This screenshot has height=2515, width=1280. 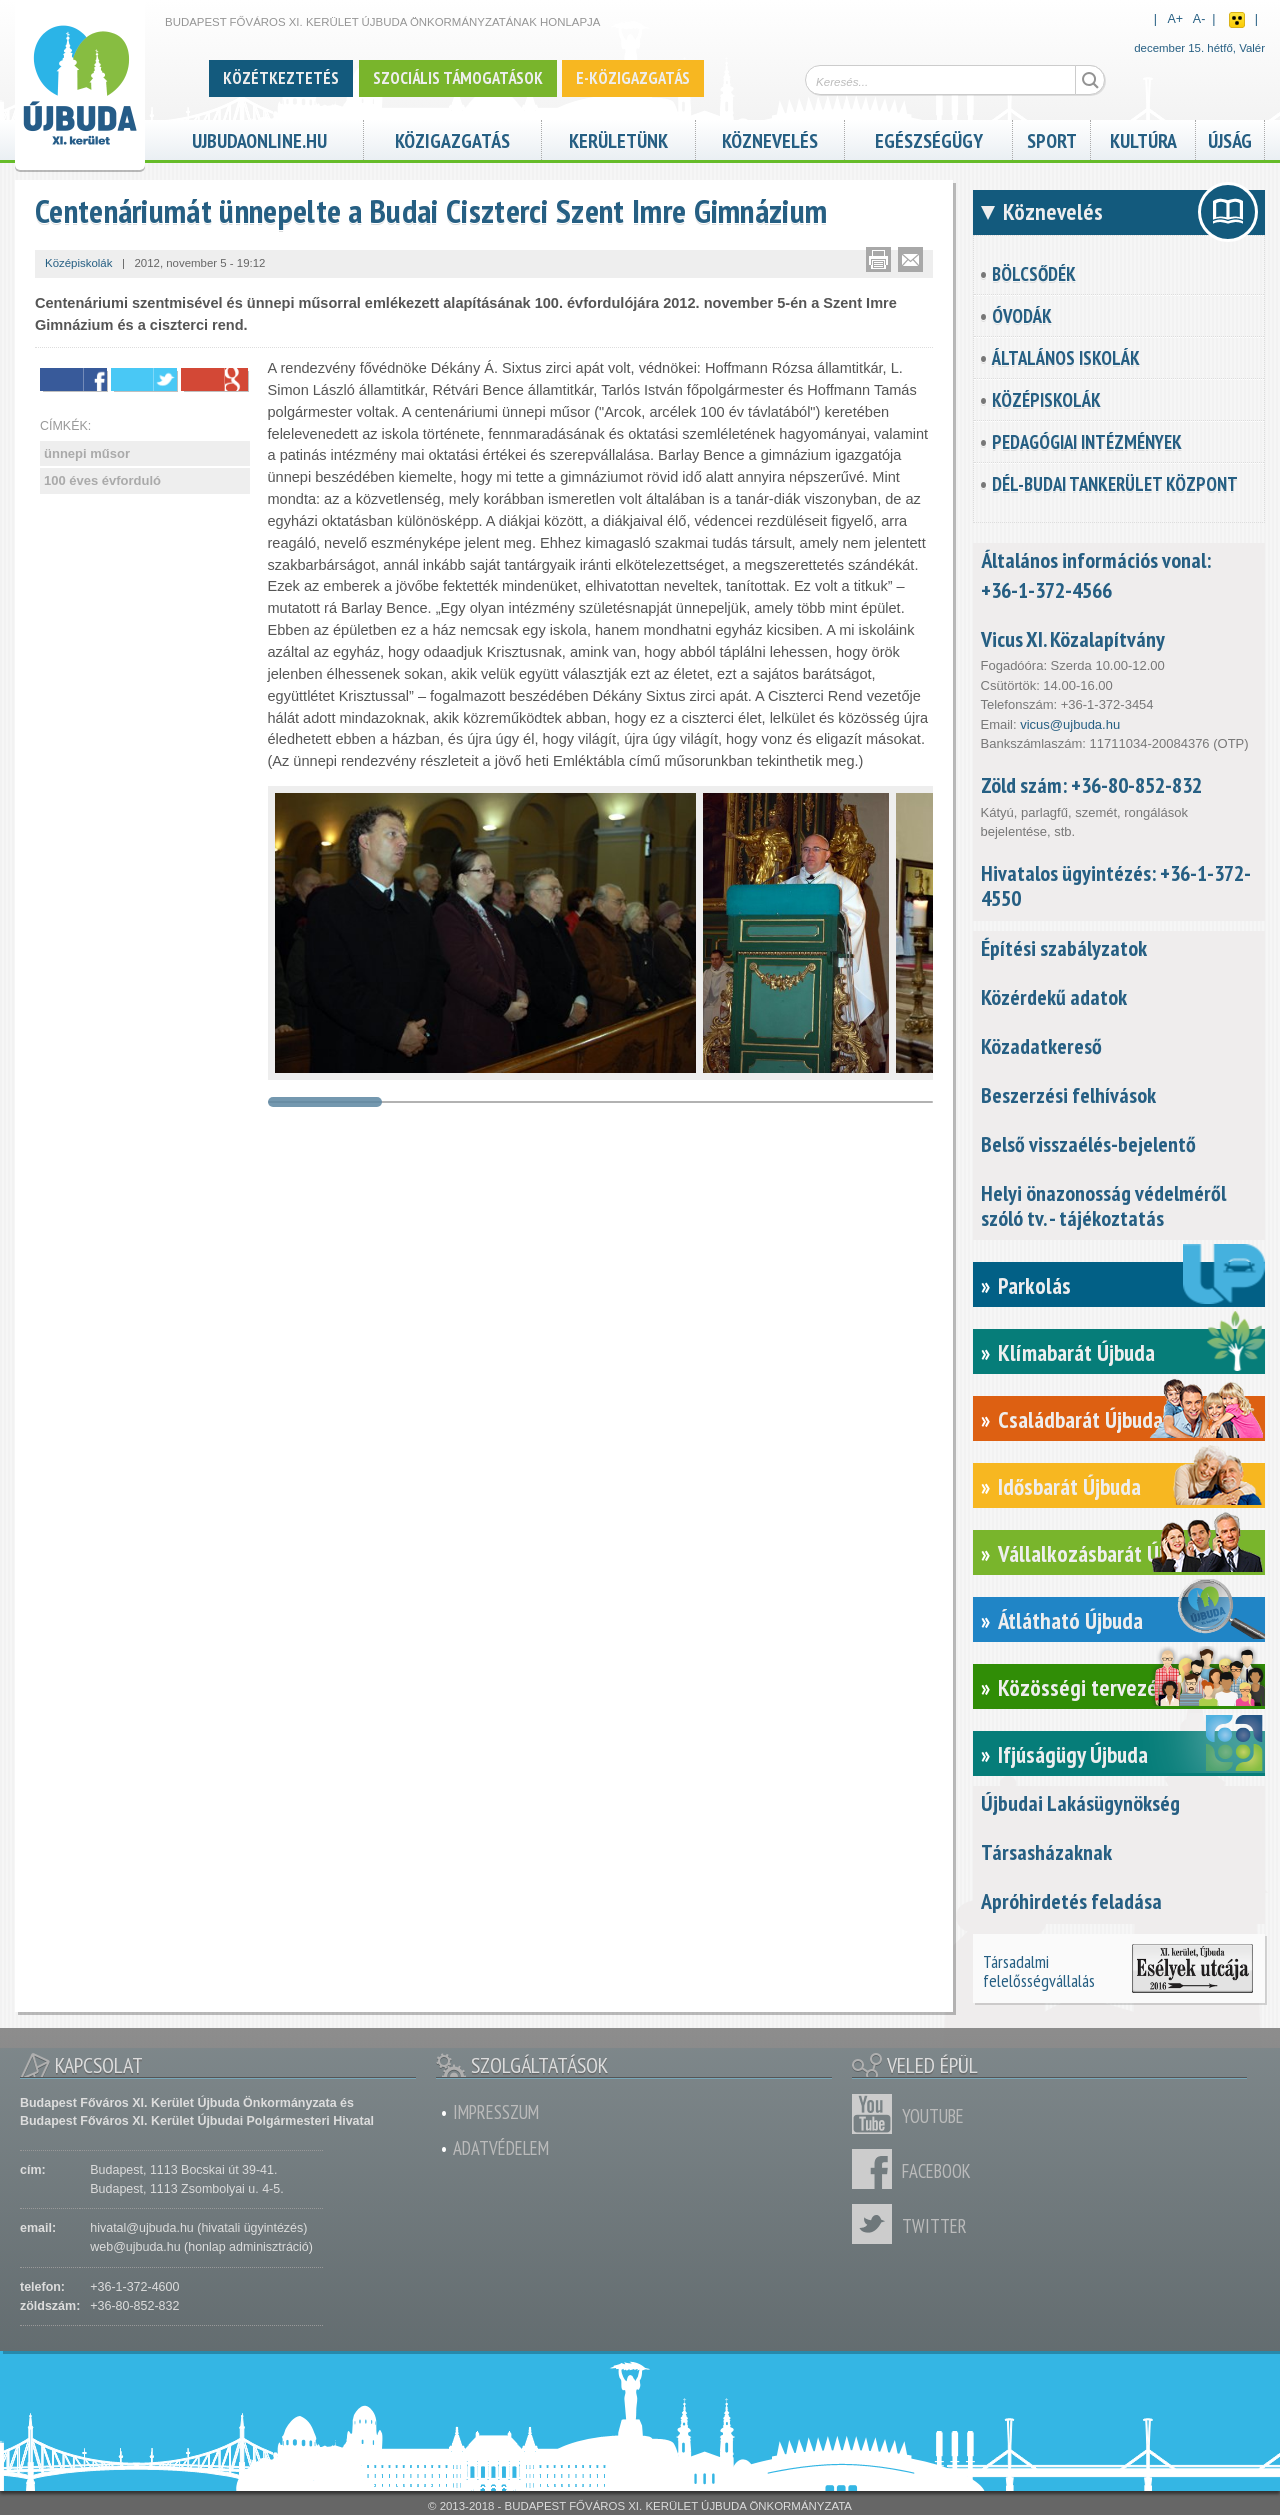 What do you see at coordinates (1087, 442) in the screenshot?
I see `Pedagógiai intézmények` at bounding box center [1087, 442].